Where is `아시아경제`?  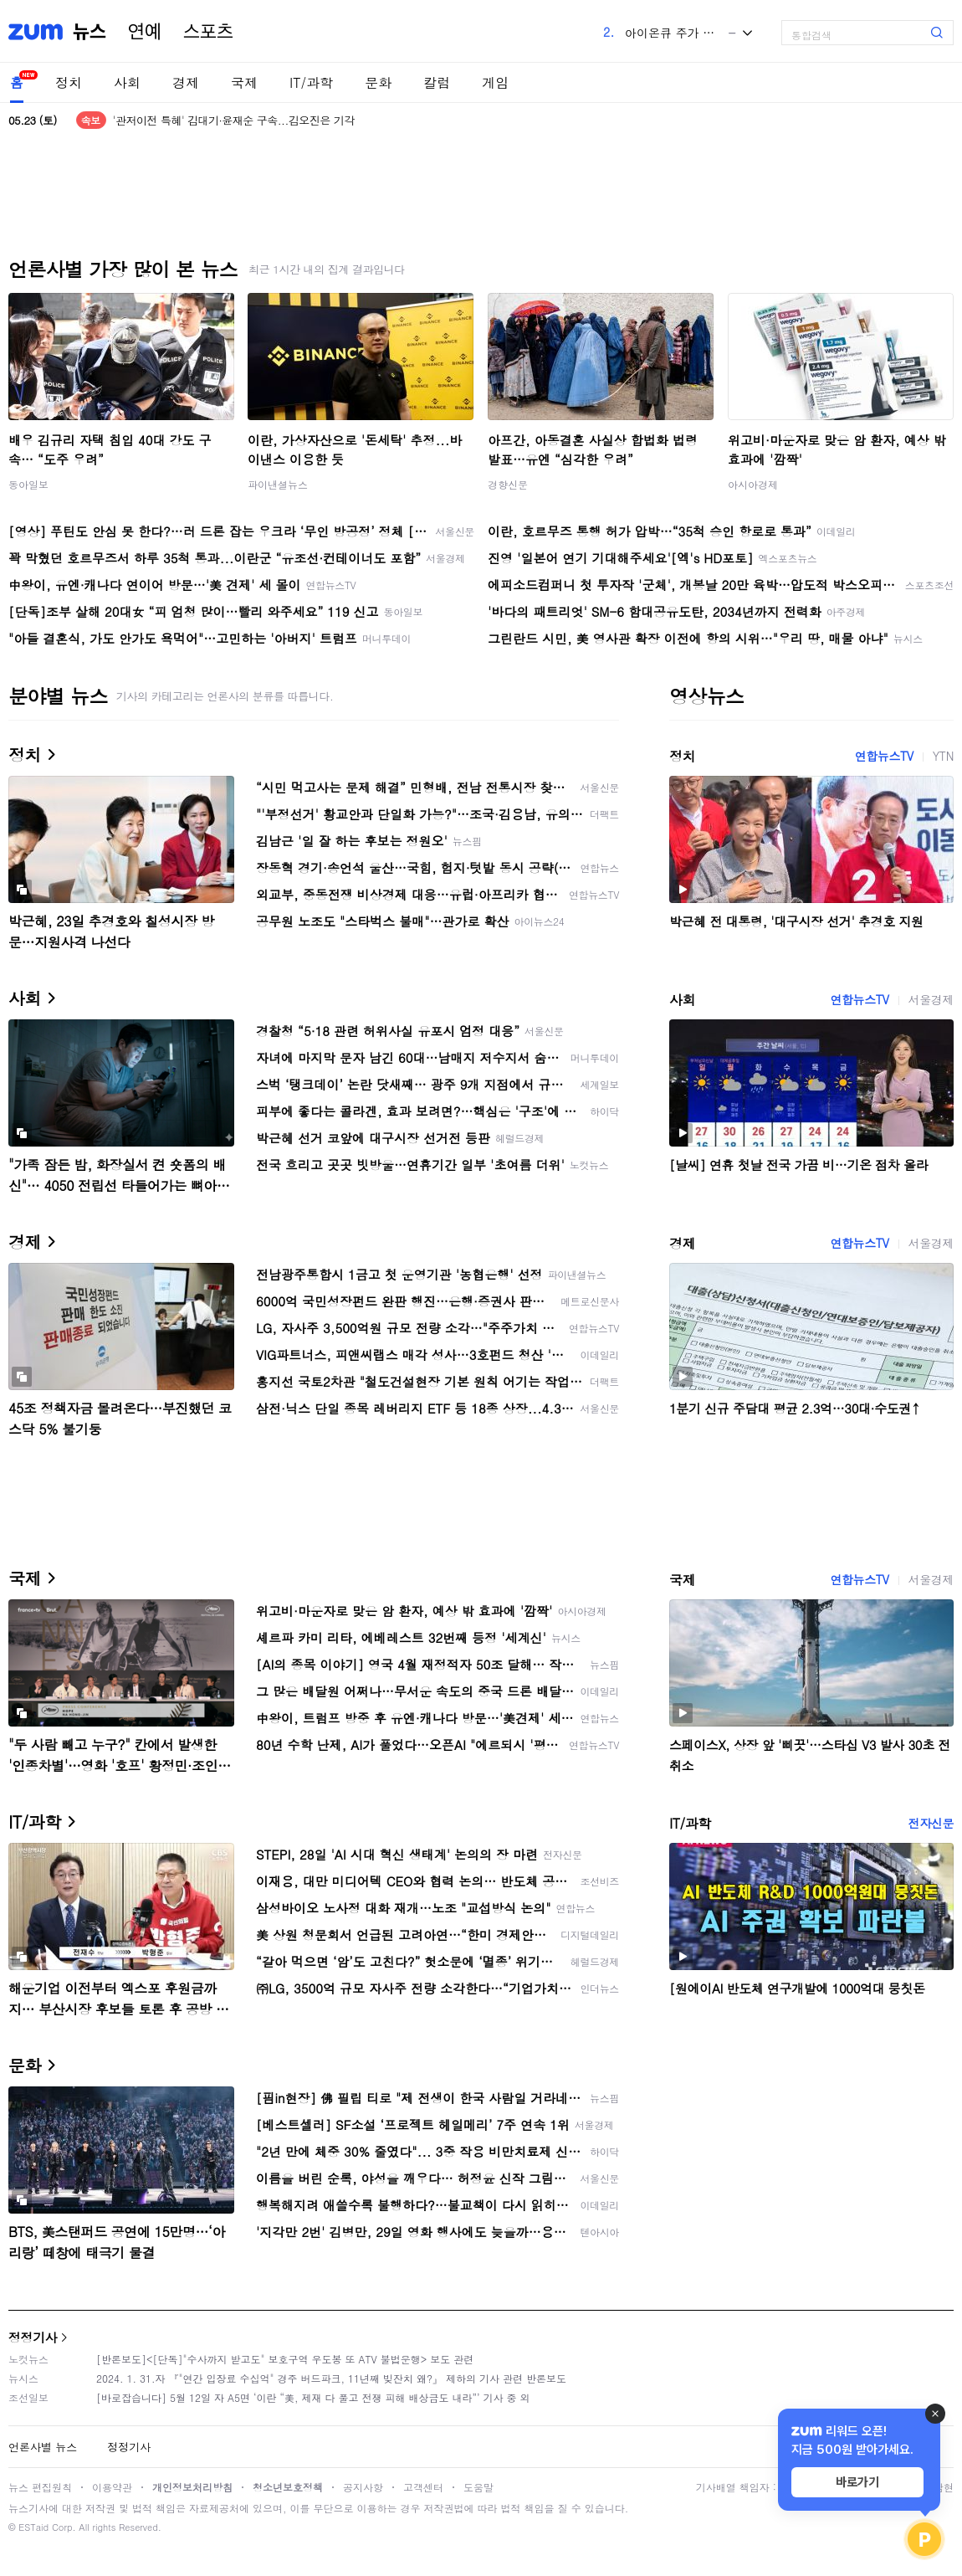
아시아경제 is located at coordinates (753, 484).